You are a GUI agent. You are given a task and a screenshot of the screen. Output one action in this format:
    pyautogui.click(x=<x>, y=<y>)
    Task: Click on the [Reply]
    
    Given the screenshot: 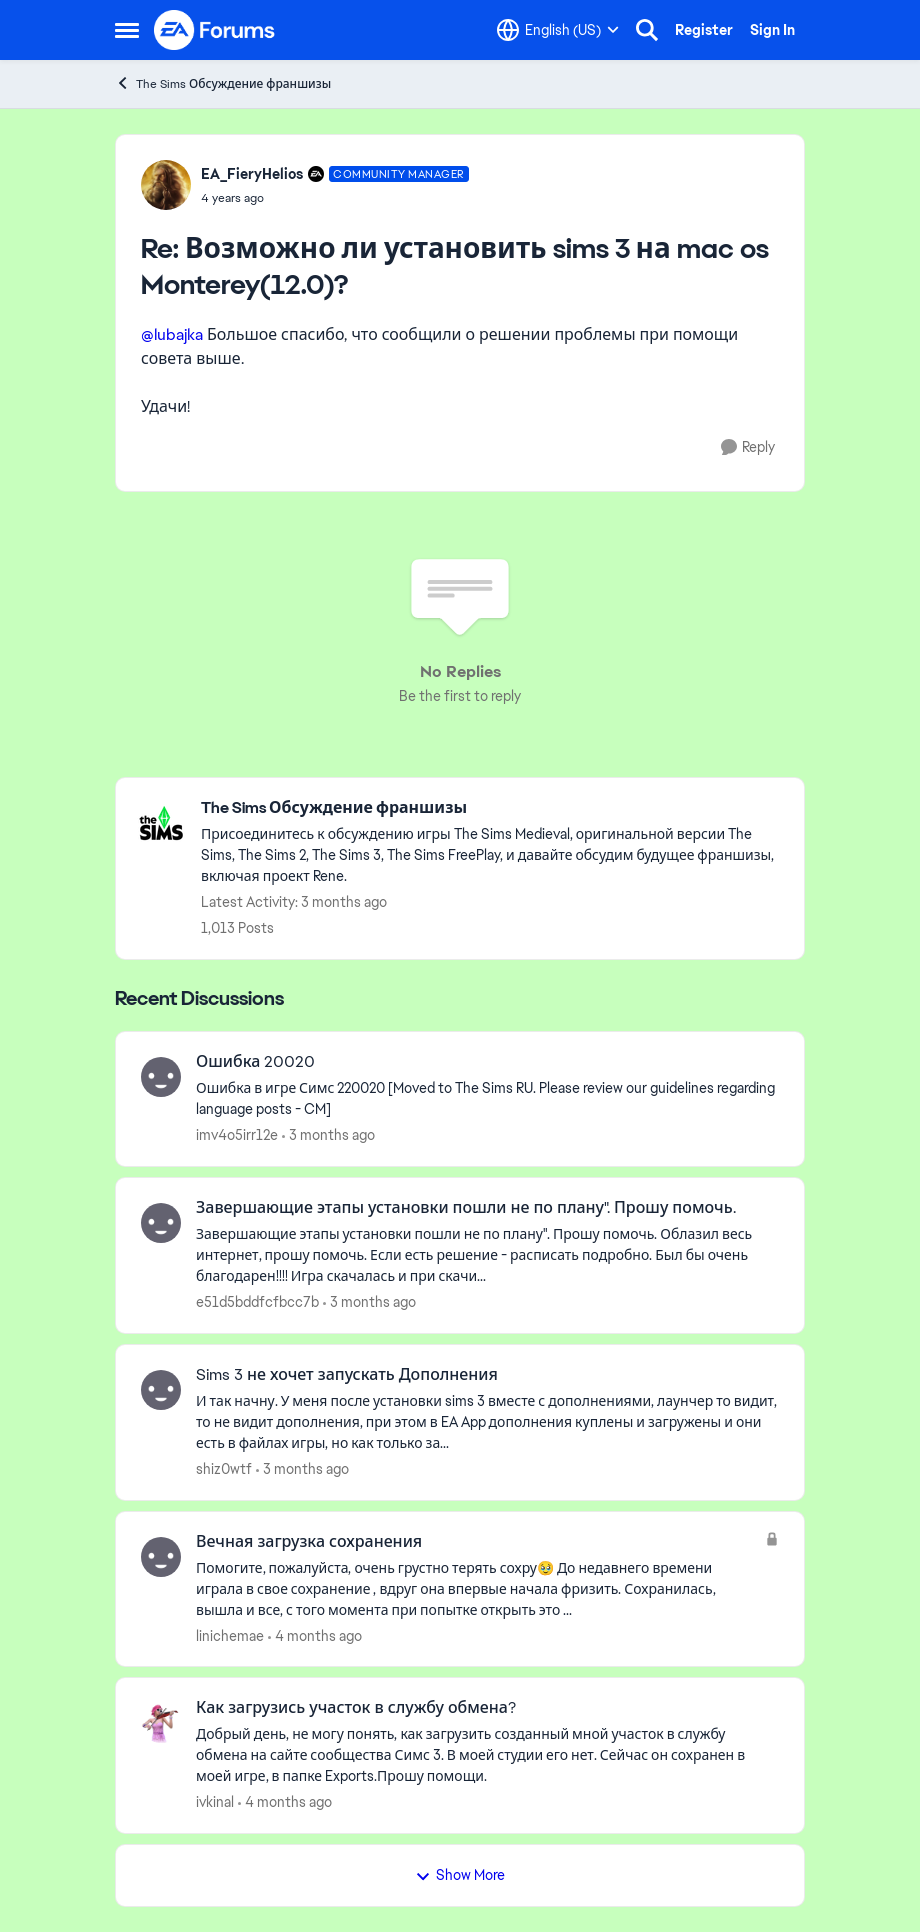 What is the action you would take?
    pyautogui.click(x=748, y=447)
    